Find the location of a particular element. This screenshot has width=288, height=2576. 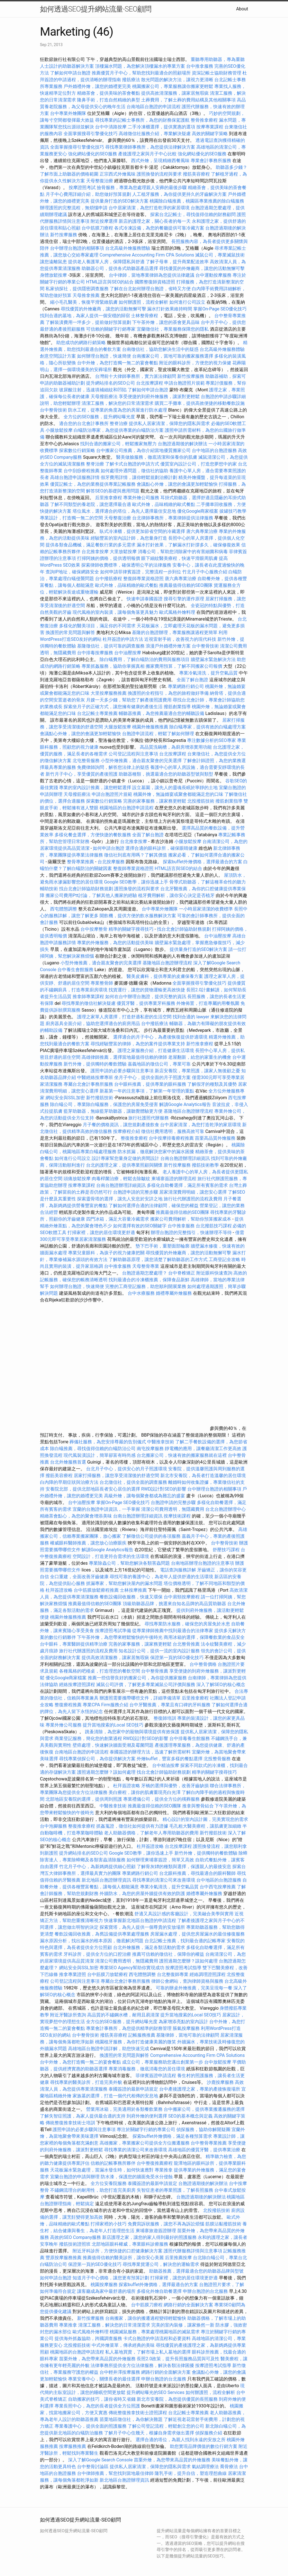

土葬費用，了解土葬的費用結構及其他相關事項 is located at coordinates (188, 100).